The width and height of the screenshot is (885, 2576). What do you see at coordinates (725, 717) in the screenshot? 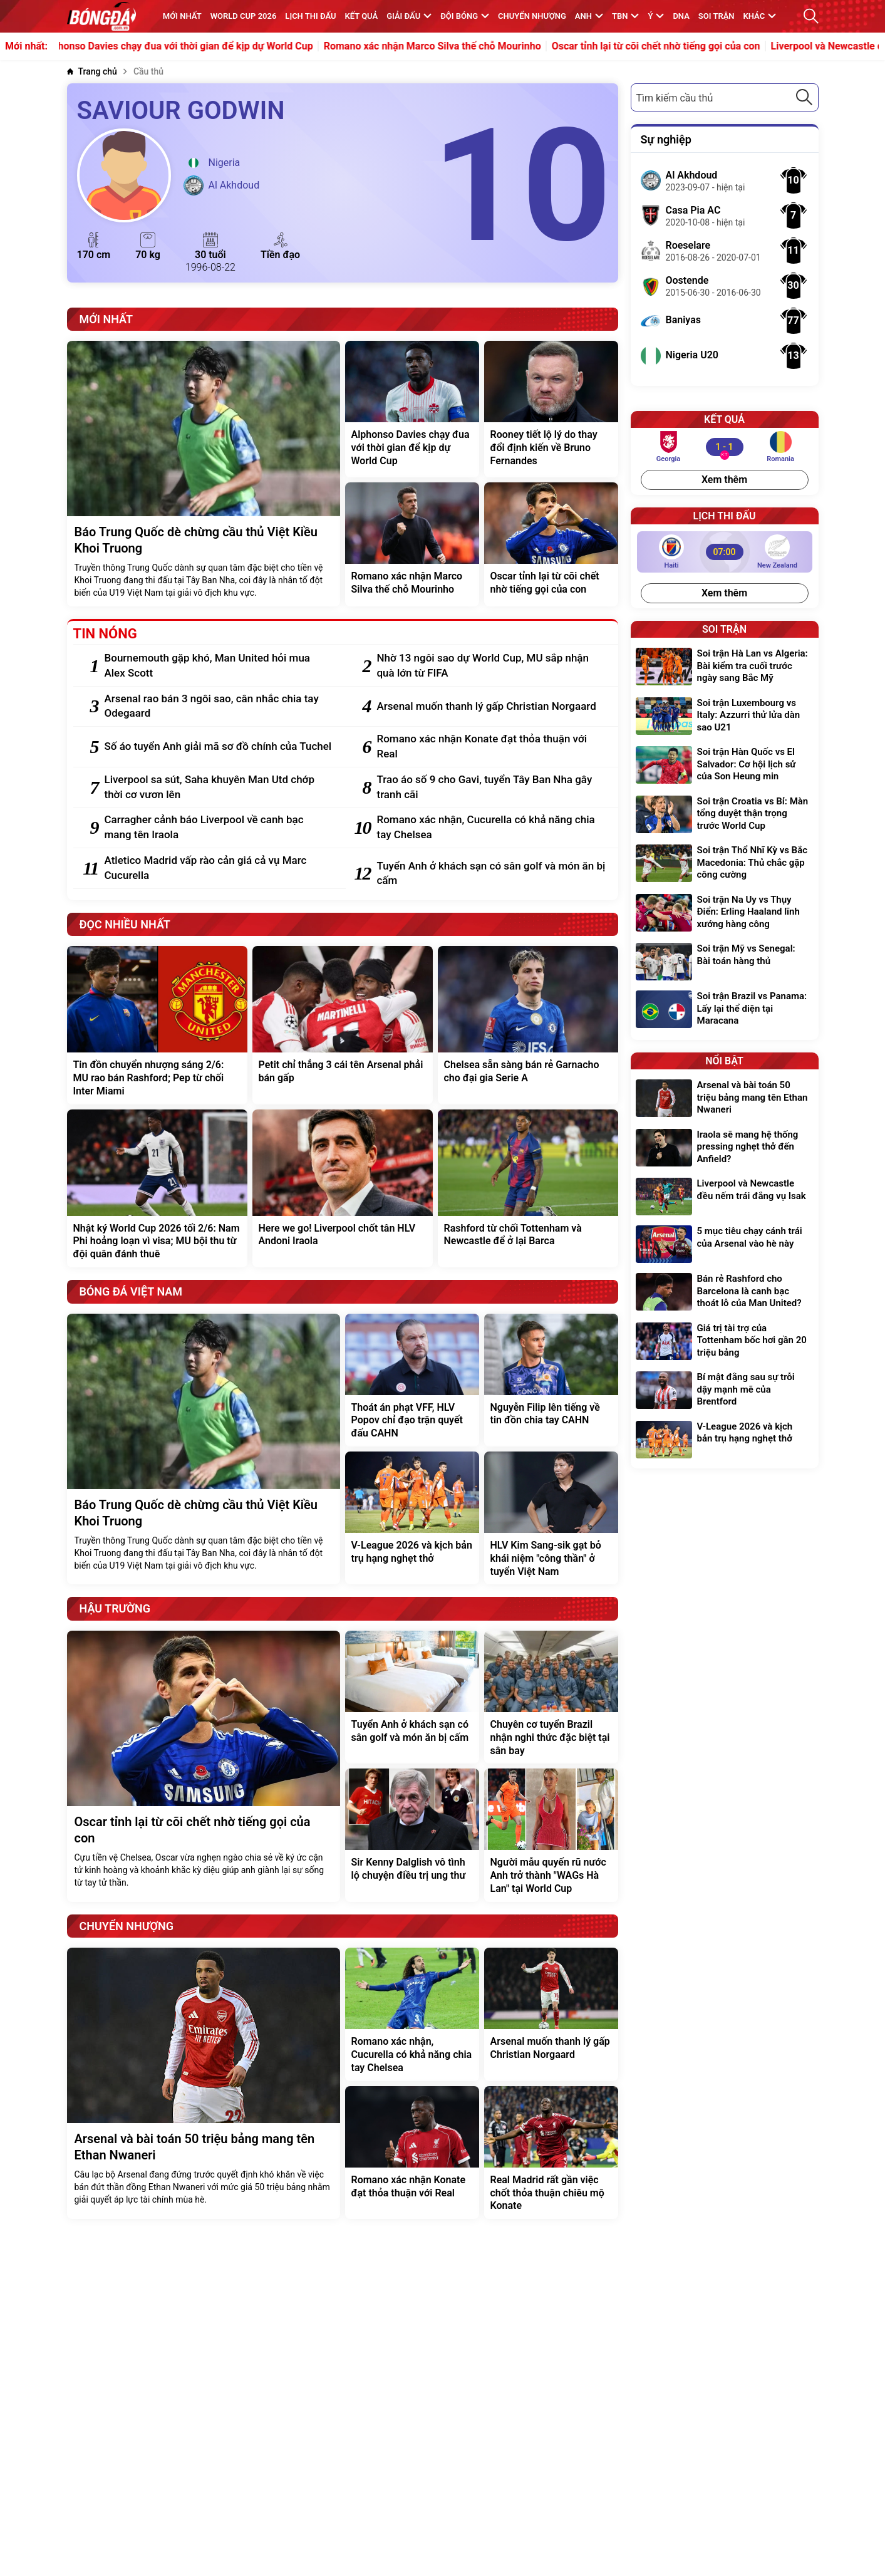
I see `[Soi trận Luxembourg vs Italy: Azzurri thử lửa dàn sao U21]` at bounding box center [725, 717].